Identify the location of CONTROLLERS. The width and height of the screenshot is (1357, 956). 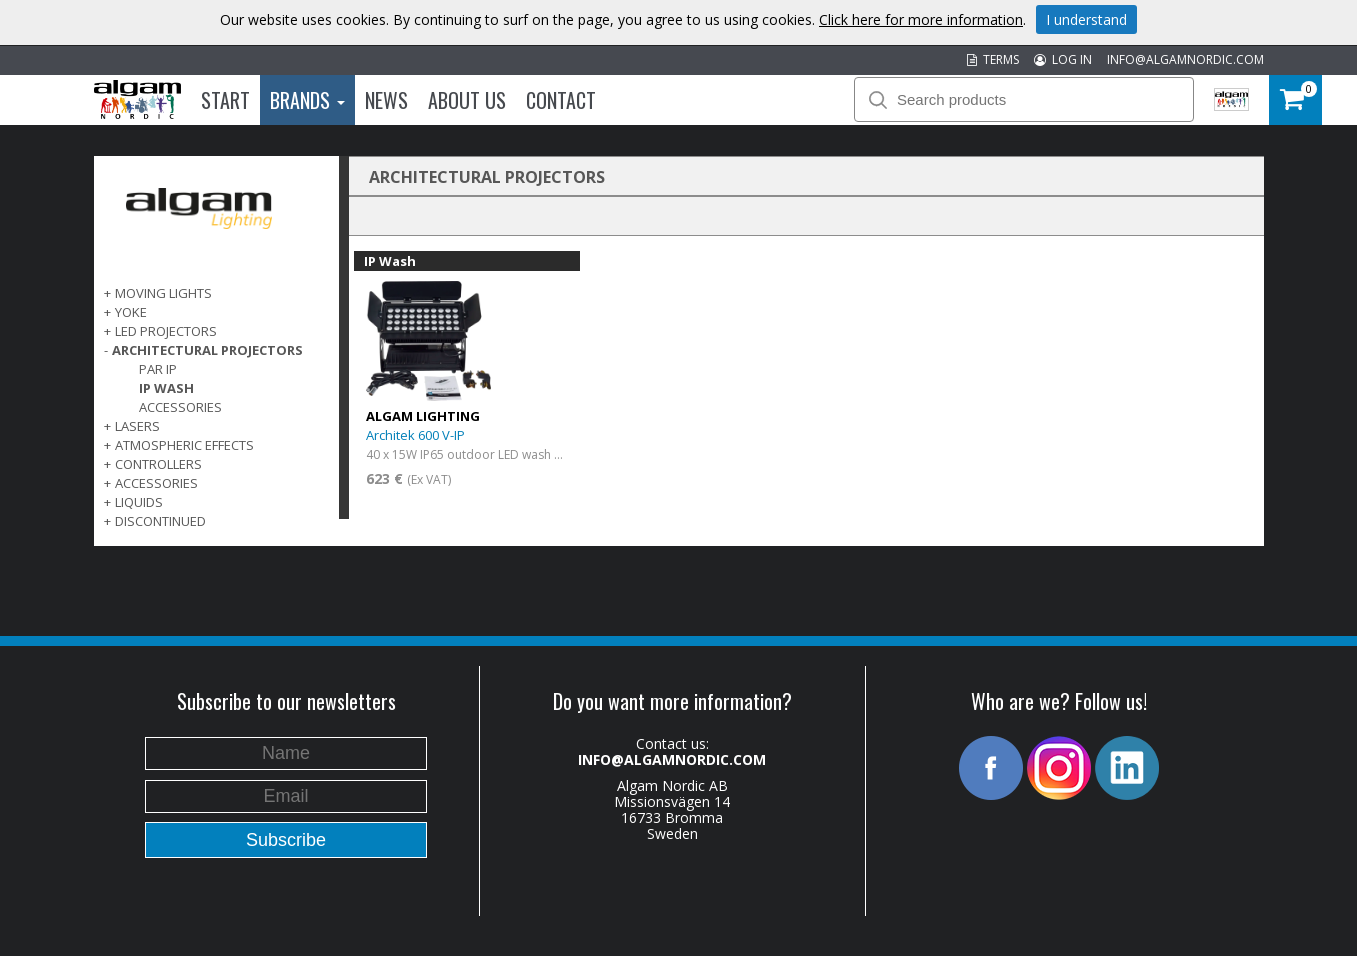
(158, 464).